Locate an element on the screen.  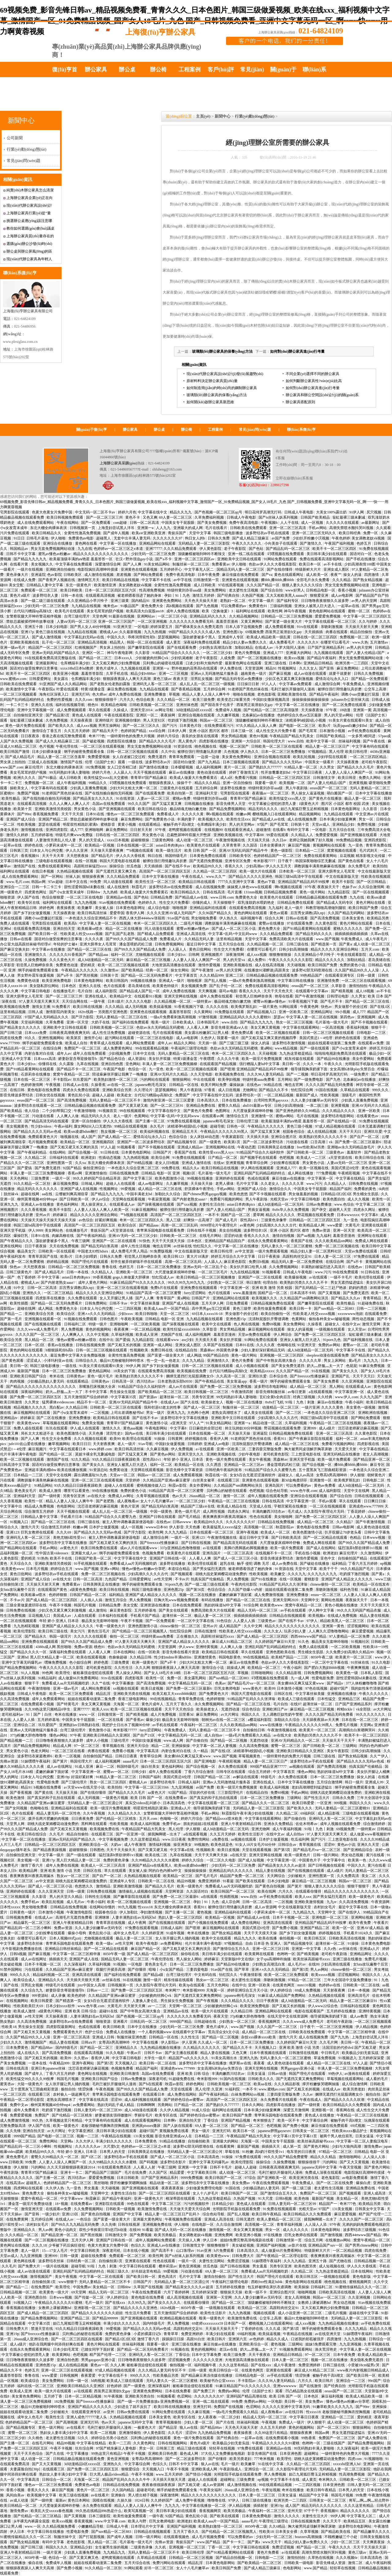
91亚洲国产成人久久精品网站 is located at coordinates (63, 684).